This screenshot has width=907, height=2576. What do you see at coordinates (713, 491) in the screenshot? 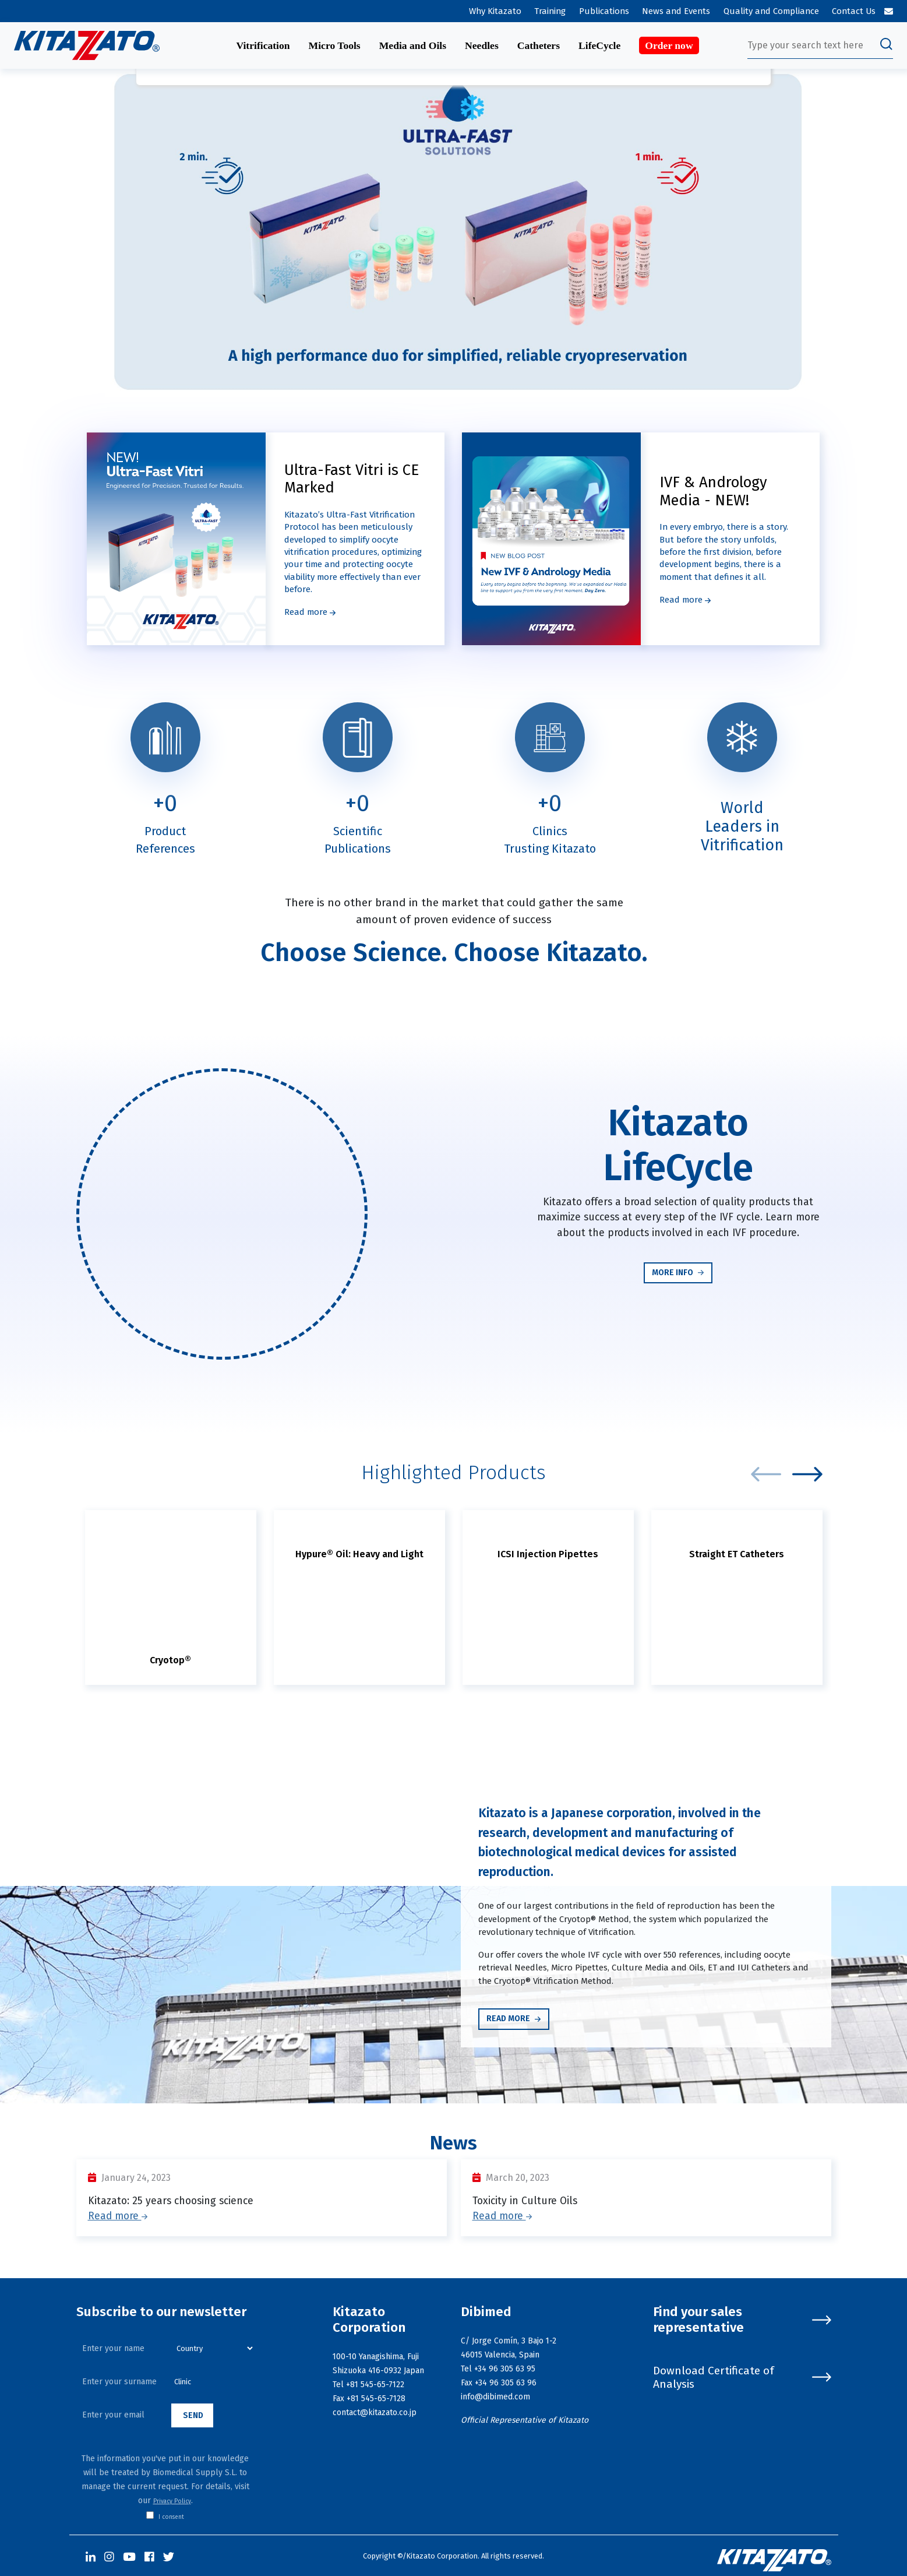
I see `IVF & Andrology Media - NEW!` at bounding box center [713, 491].